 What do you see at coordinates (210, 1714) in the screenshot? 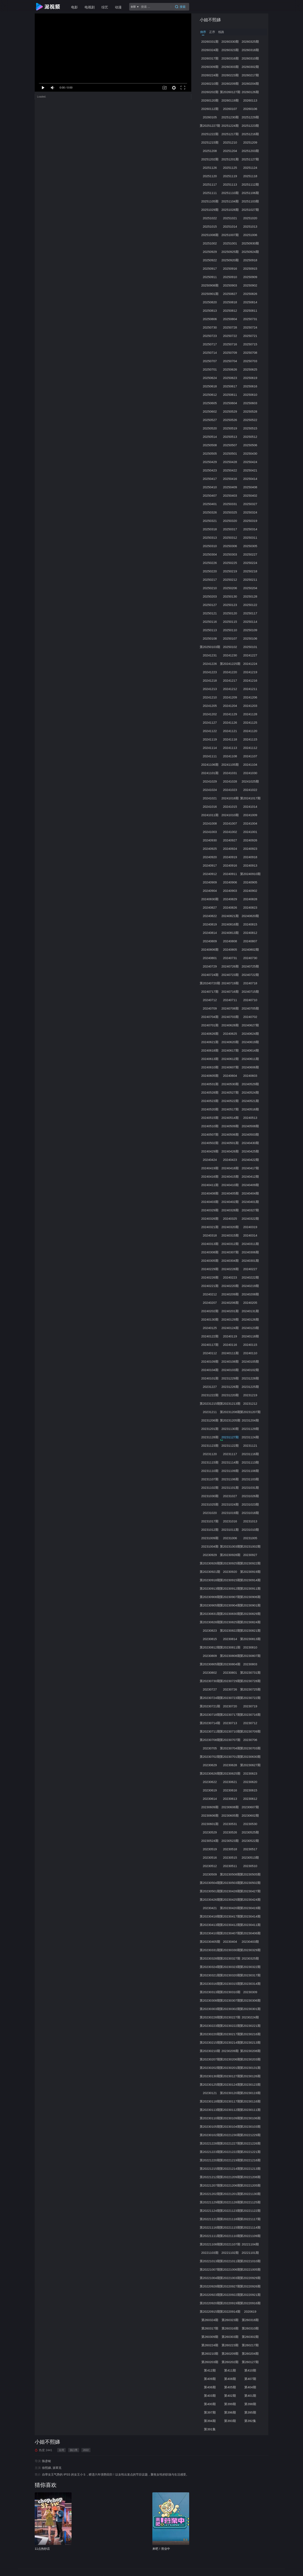
I see `第20230718期` at bounding box center [210, 1714].